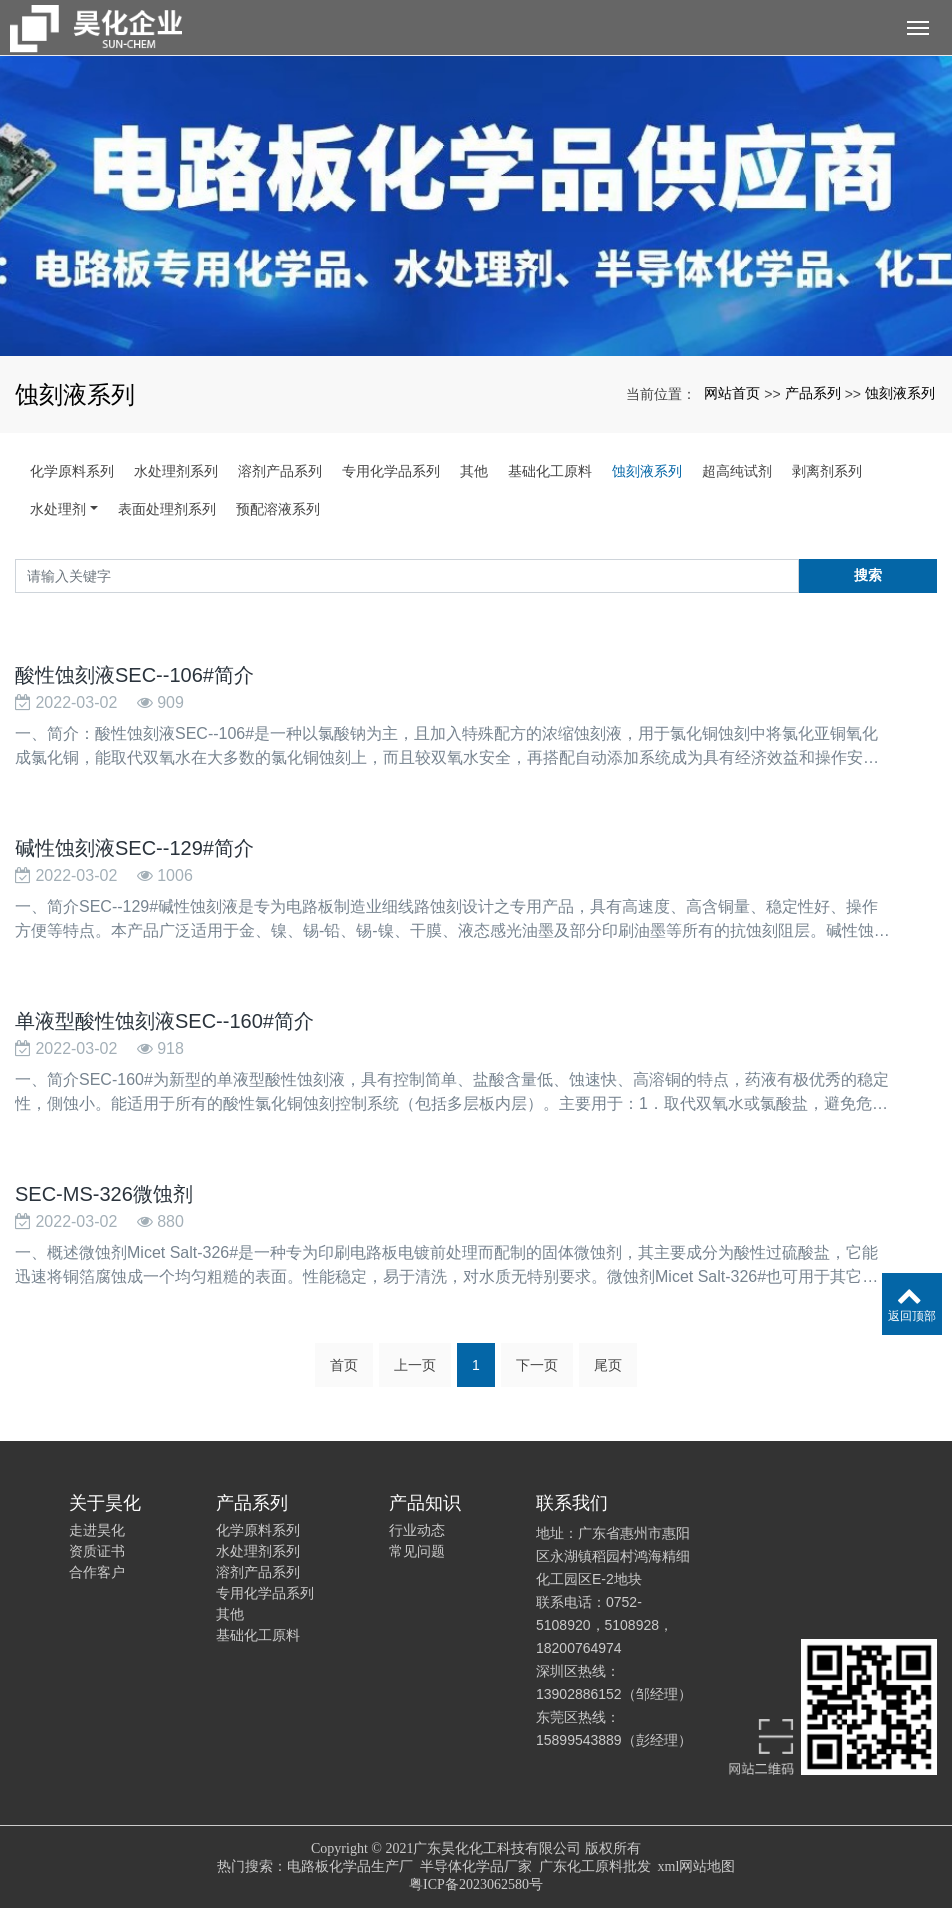 Image resolution: width=952 pixels, height=1908 pixels. Describe the element at coordinates (474, 471) in the screenshot. I see `其他` at that location.